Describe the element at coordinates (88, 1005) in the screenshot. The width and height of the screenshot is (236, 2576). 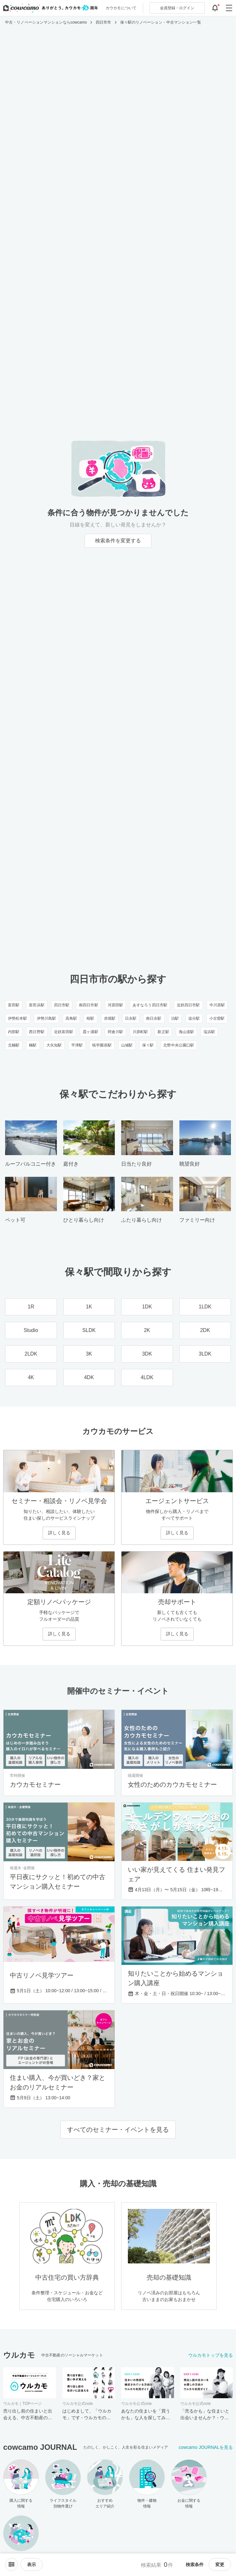
I see `南四日市駅 [南四日市駅のリノベーション・中古マンション一覧]` at that location.